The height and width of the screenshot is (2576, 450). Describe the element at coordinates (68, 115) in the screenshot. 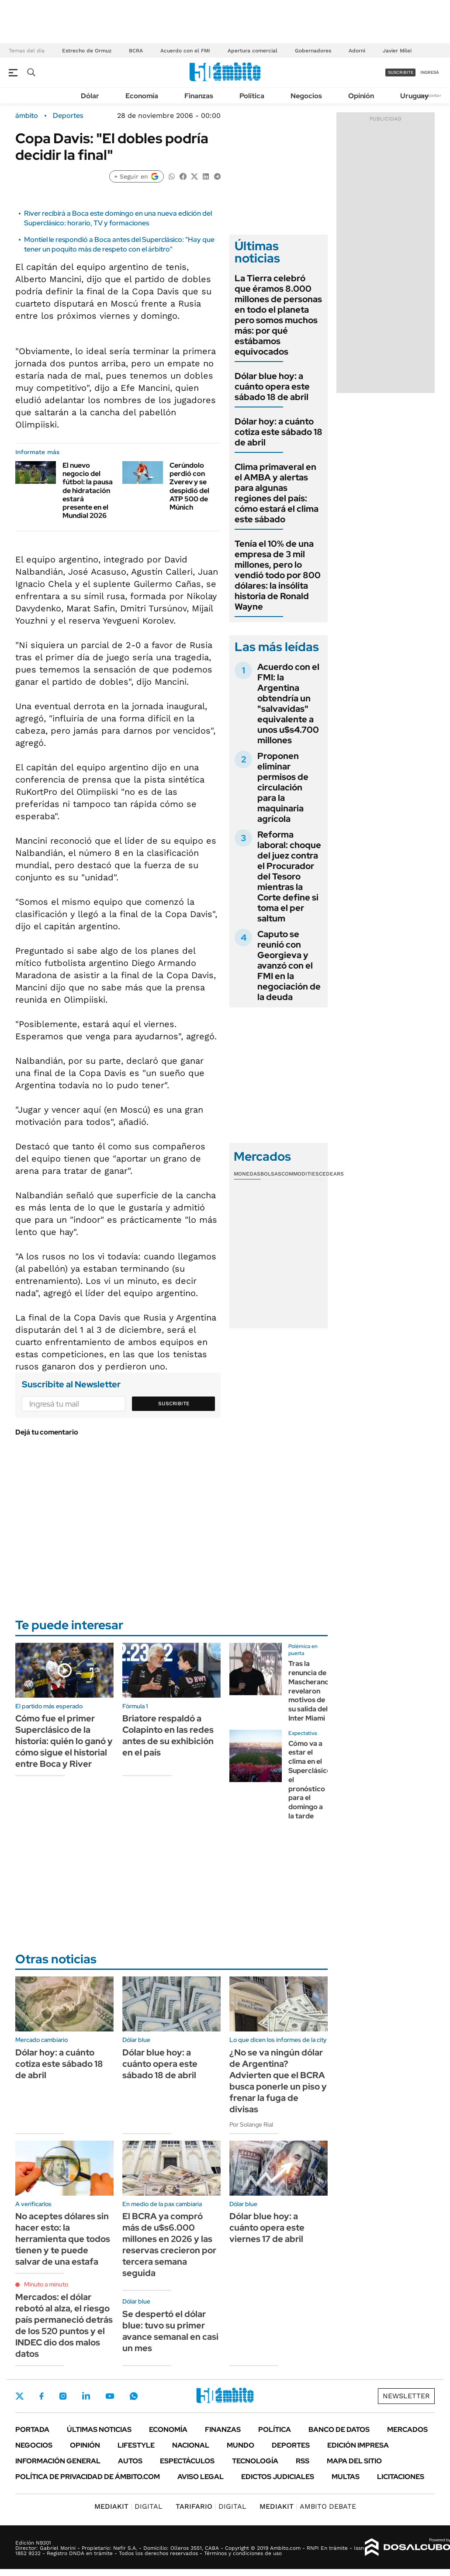

I see `Deportes` at that location.